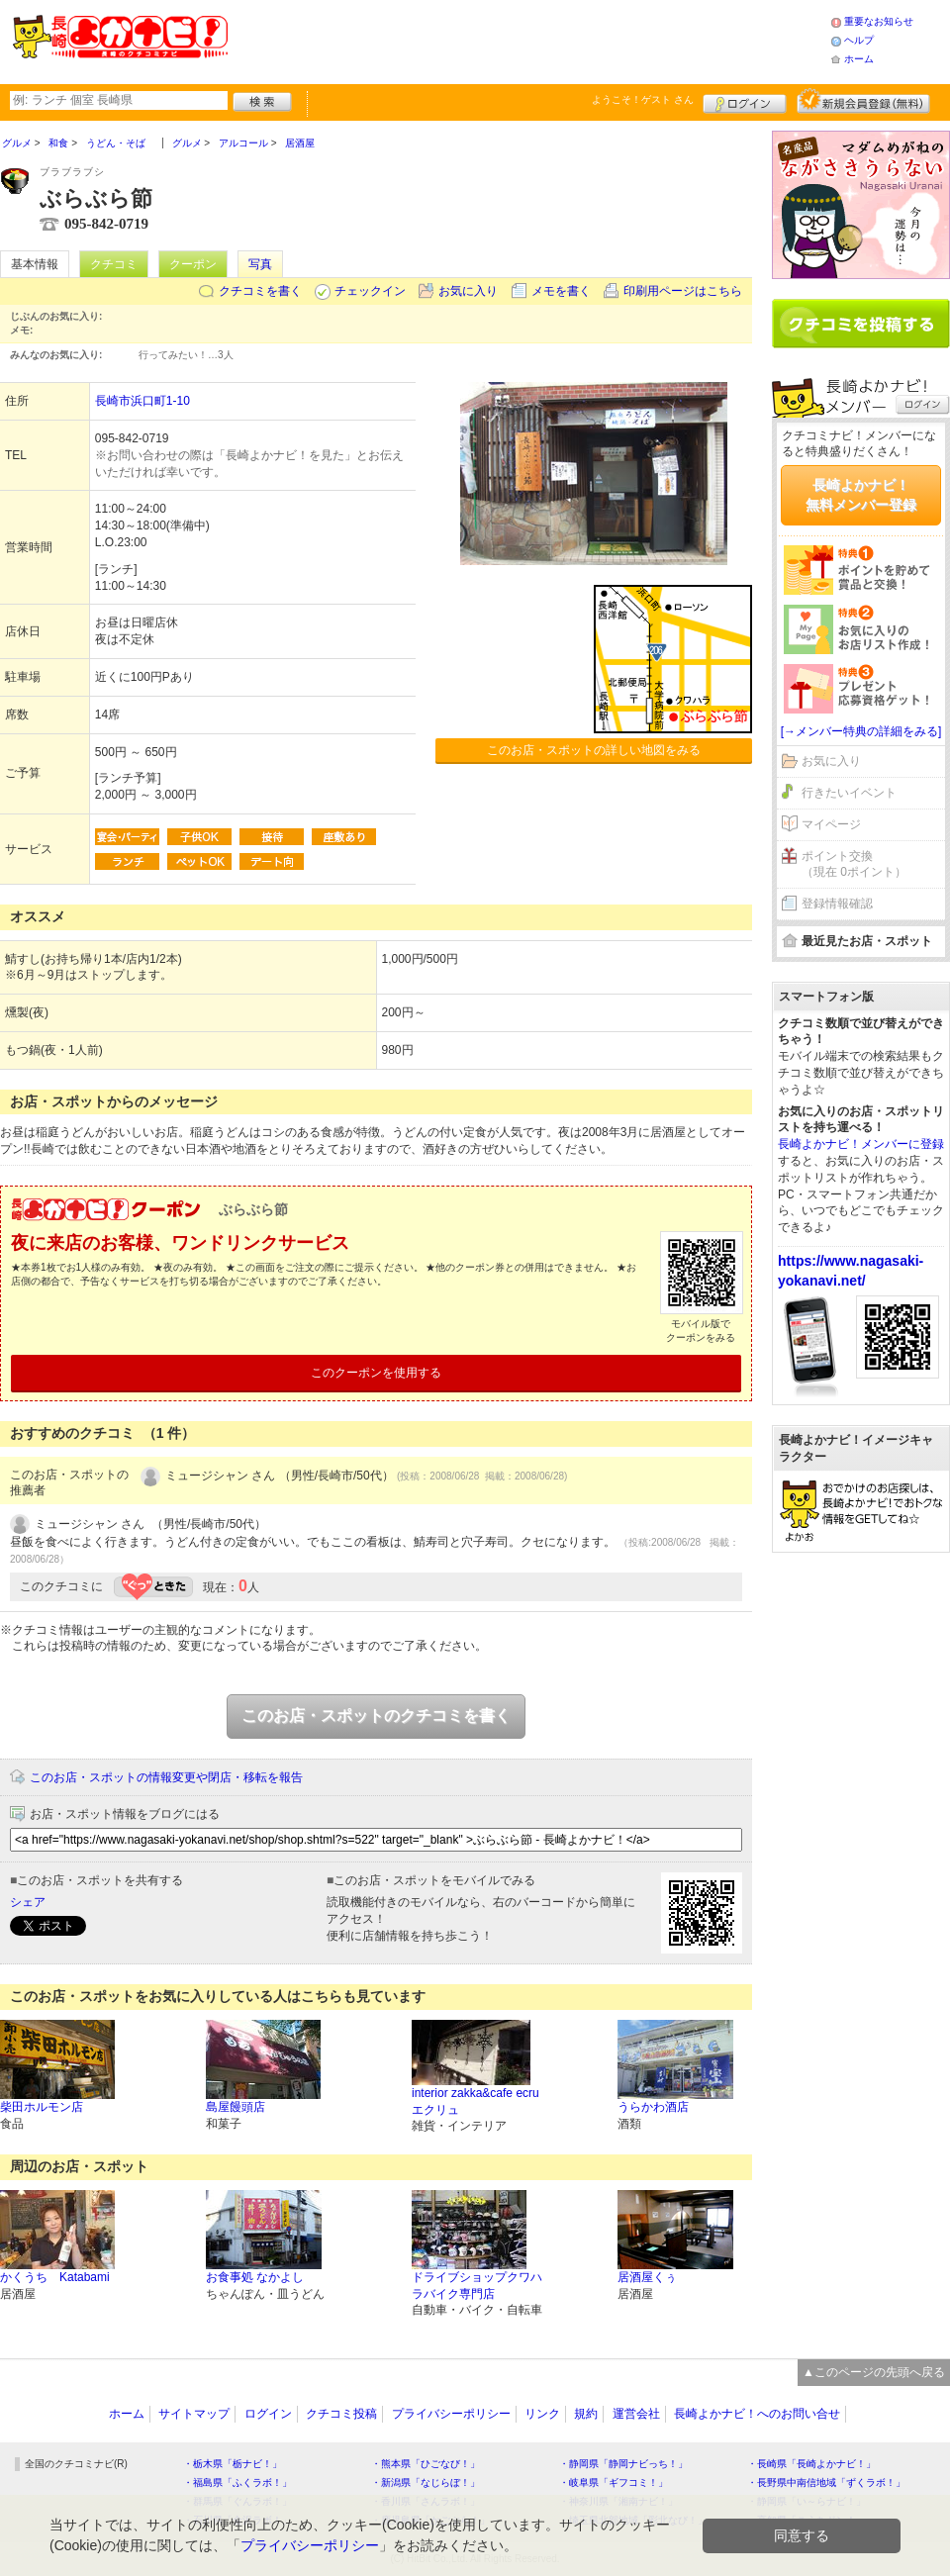  I want to click on 印刷用ページはこちら, so click(682, 291).